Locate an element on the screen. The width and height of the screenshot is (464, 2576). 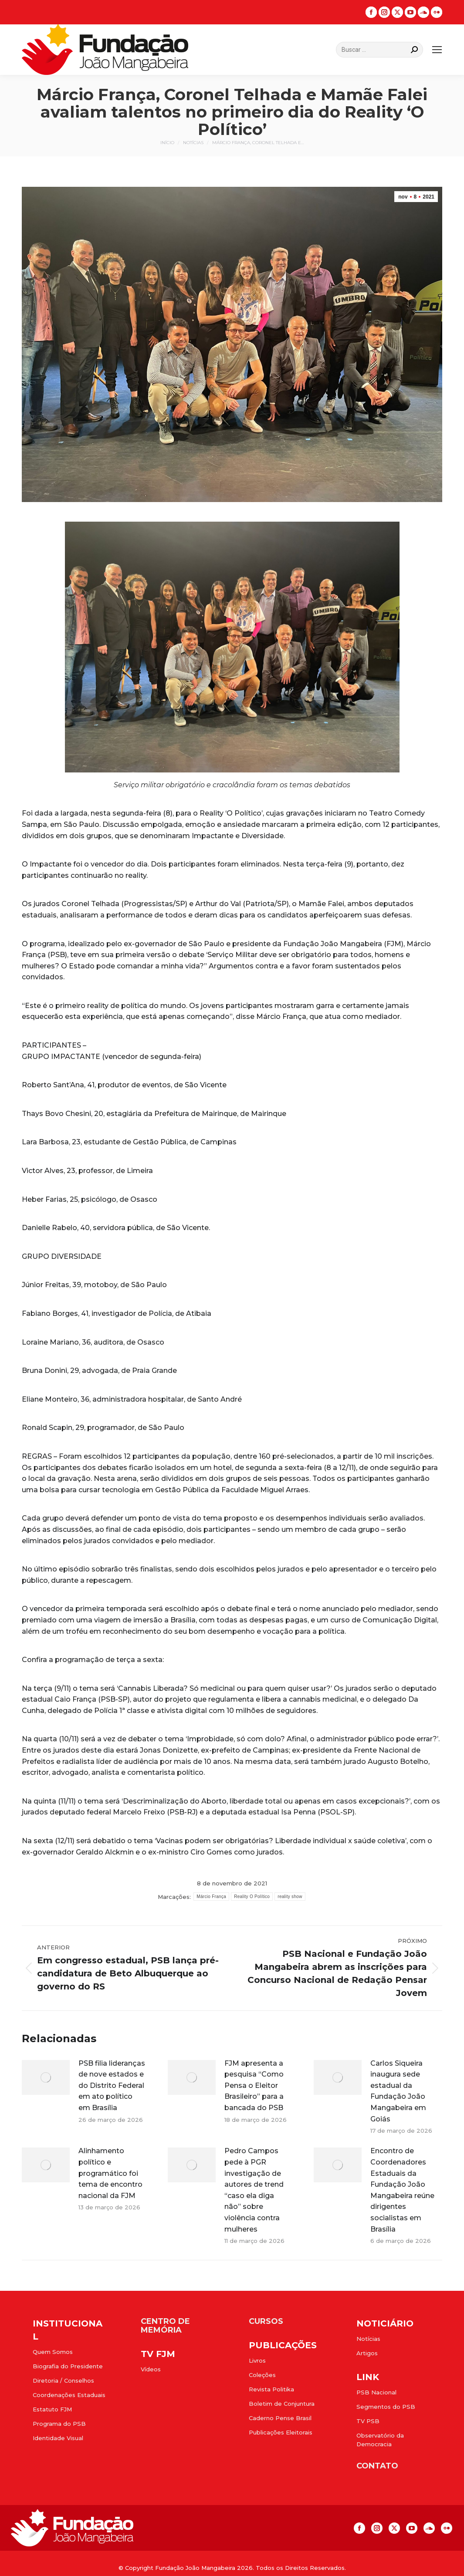
Segmentos do PSB is located at coordinates (385, 2406).